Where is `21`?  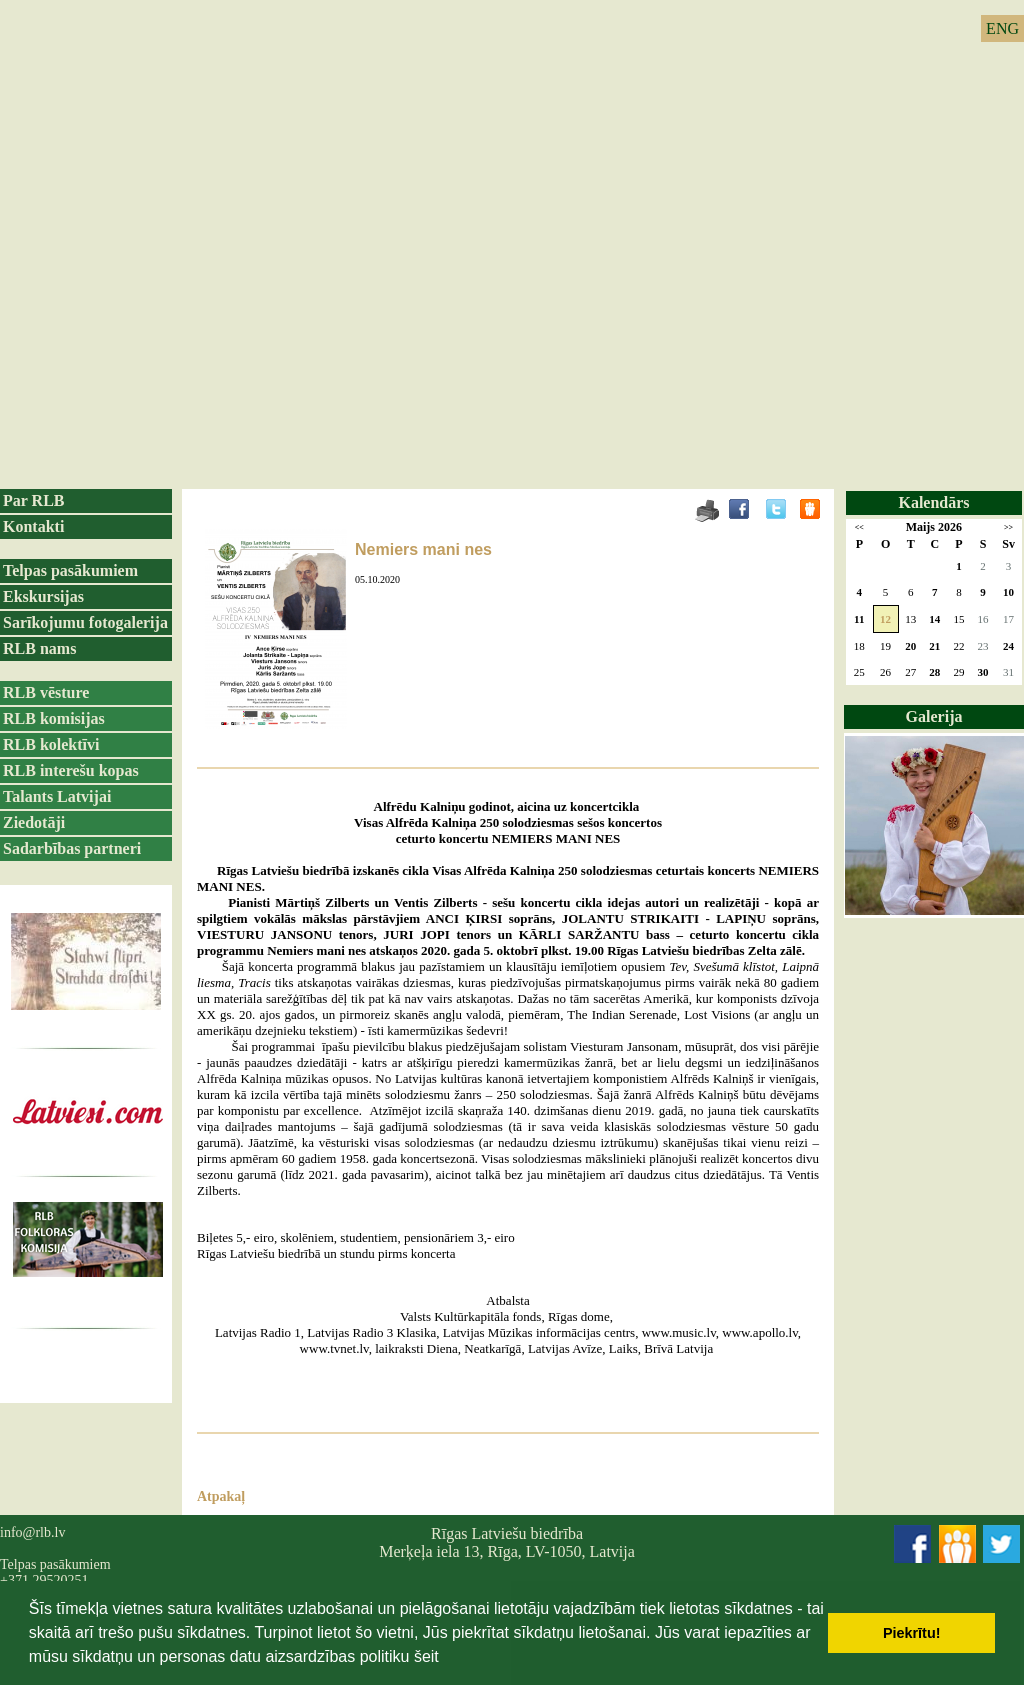 21 is located at coordinates (934, 646).